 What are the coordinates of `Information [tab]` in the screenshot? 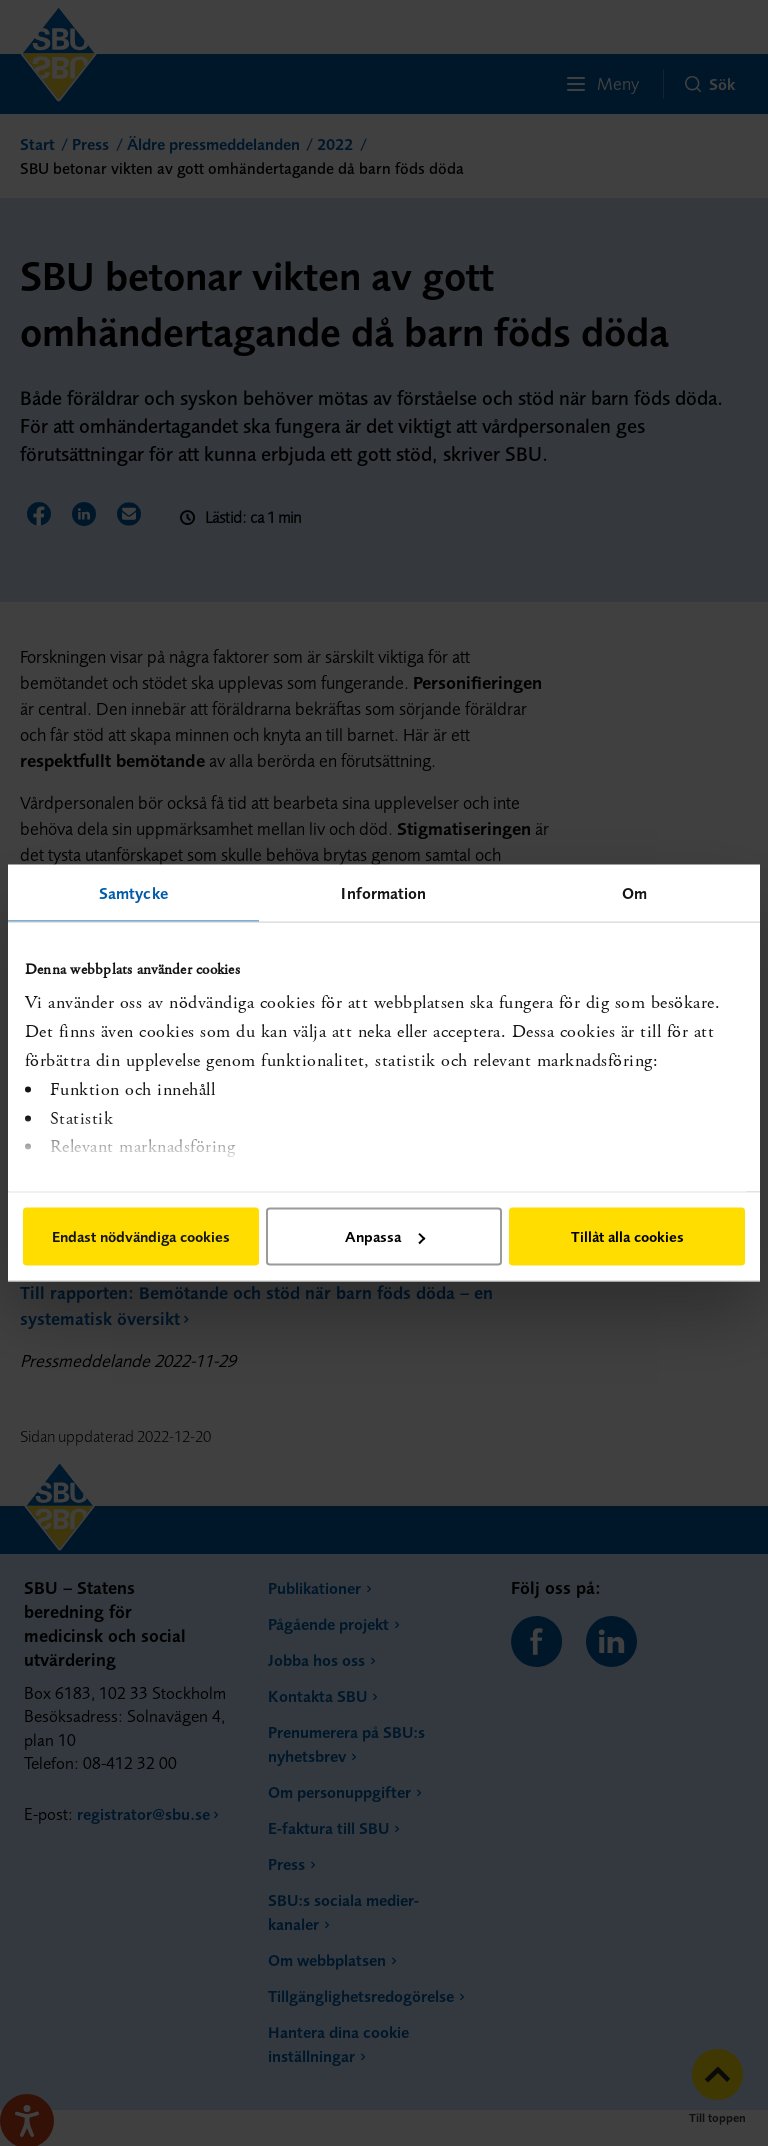 It's located at (383, 893).